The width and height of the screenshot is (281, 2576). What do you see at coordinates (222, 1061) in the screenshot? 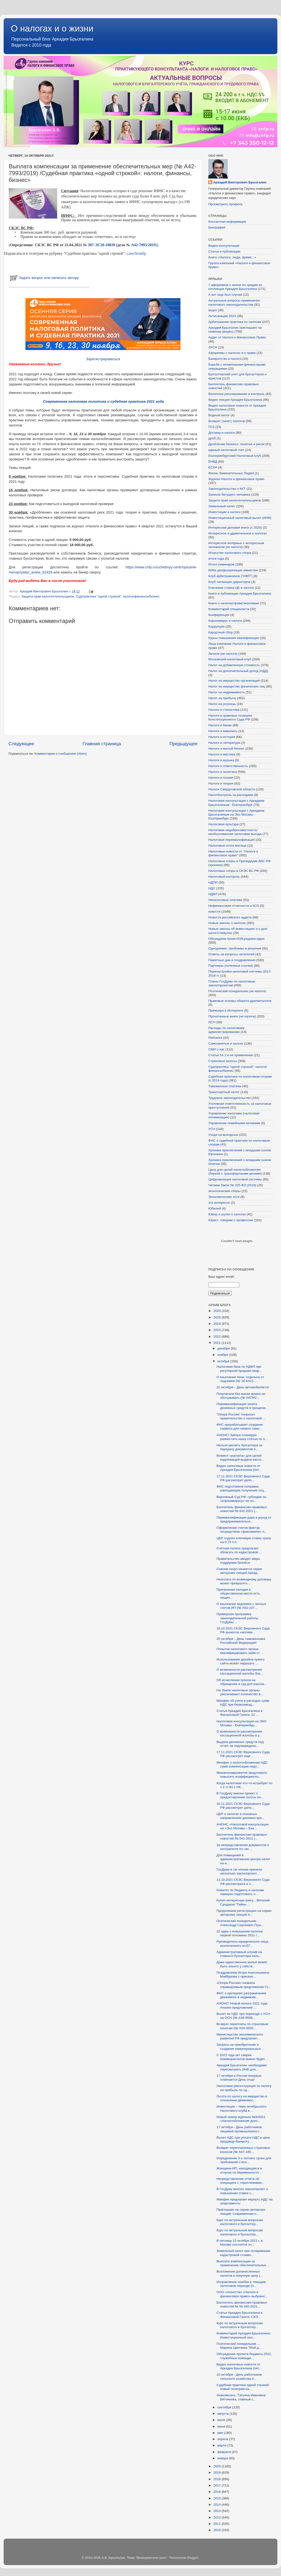
I see `Страховые взносы` at bounding box center [222, 1061].